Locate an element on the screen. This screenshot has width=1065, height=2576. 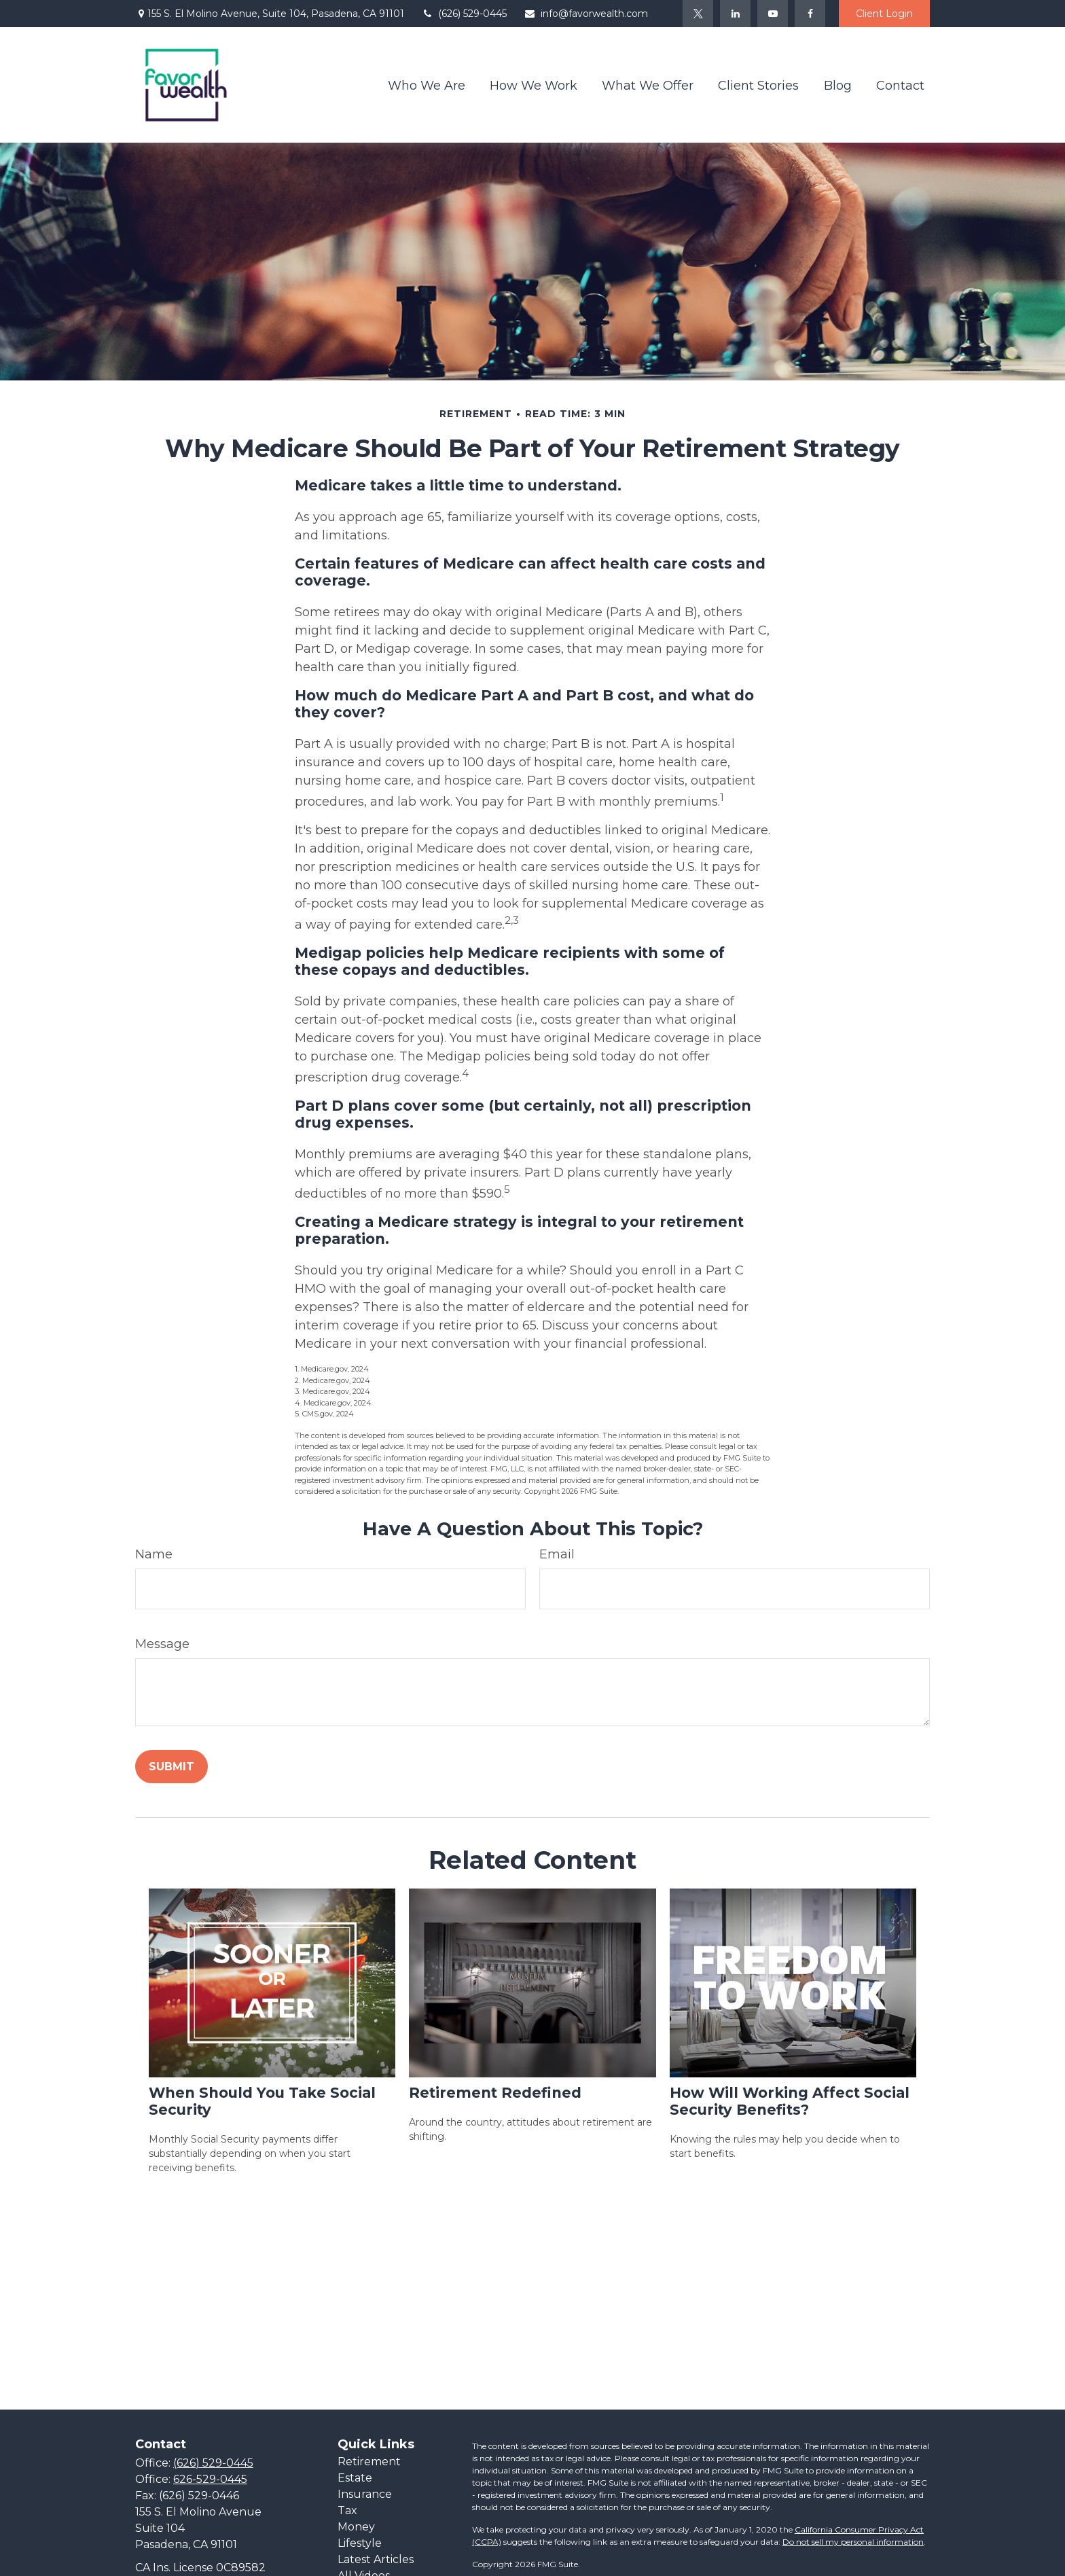
Retirement Redefined is located at coordinates (495, 2092).